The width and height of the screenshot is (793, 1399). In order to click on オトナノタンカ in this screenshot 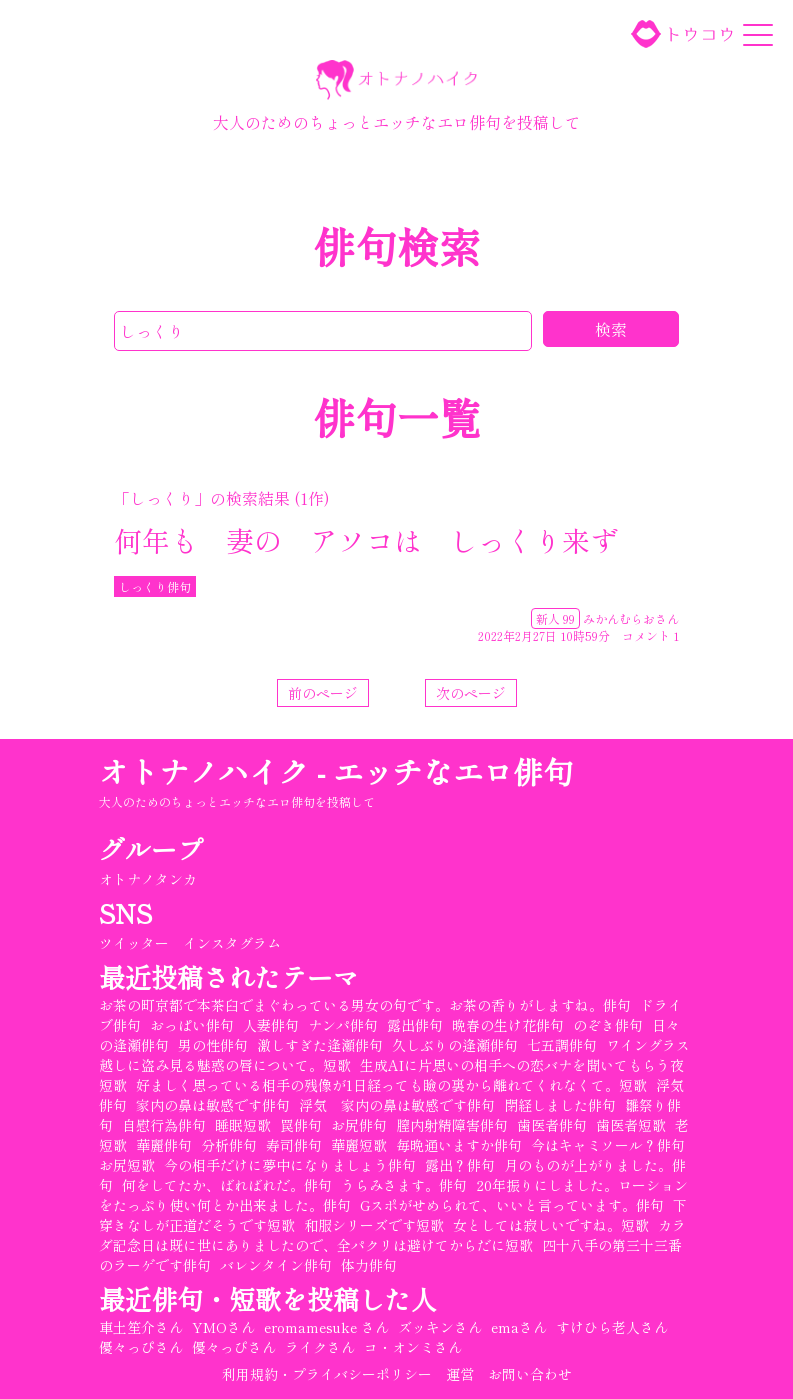, I will do `click(148, 879)`.